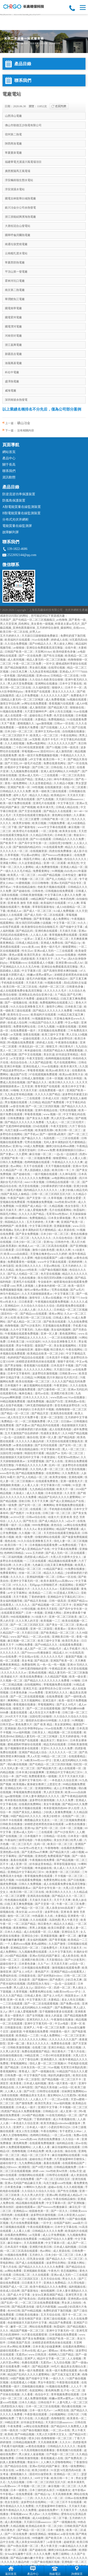 The height and width of the screenshot is (2576, 88). What do you see at coordinates (42, 2418) in the screenshot?
I see `久久精品爱` at bounding box center [42, 2418].